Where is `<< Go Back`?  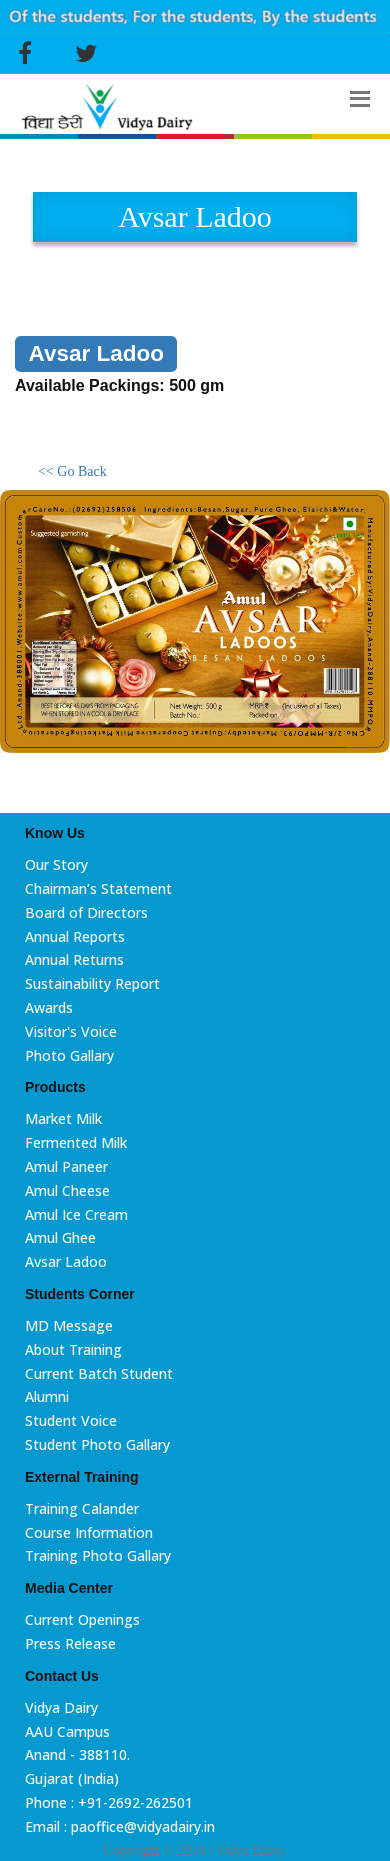 << Go Back is located at coordinates (72, 471).